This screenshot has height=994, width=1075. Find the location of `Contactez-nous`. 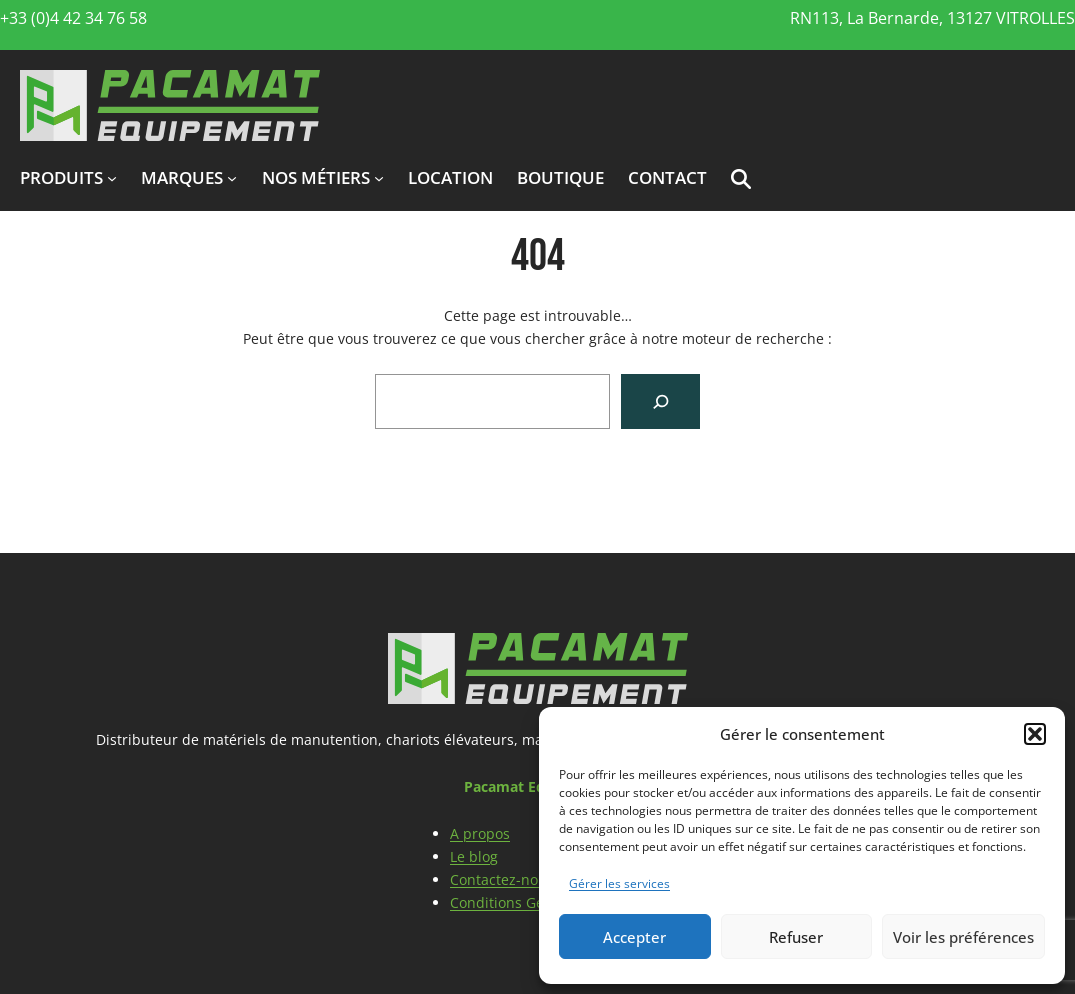

Contactez-nous is located at coordinates (502, 879).